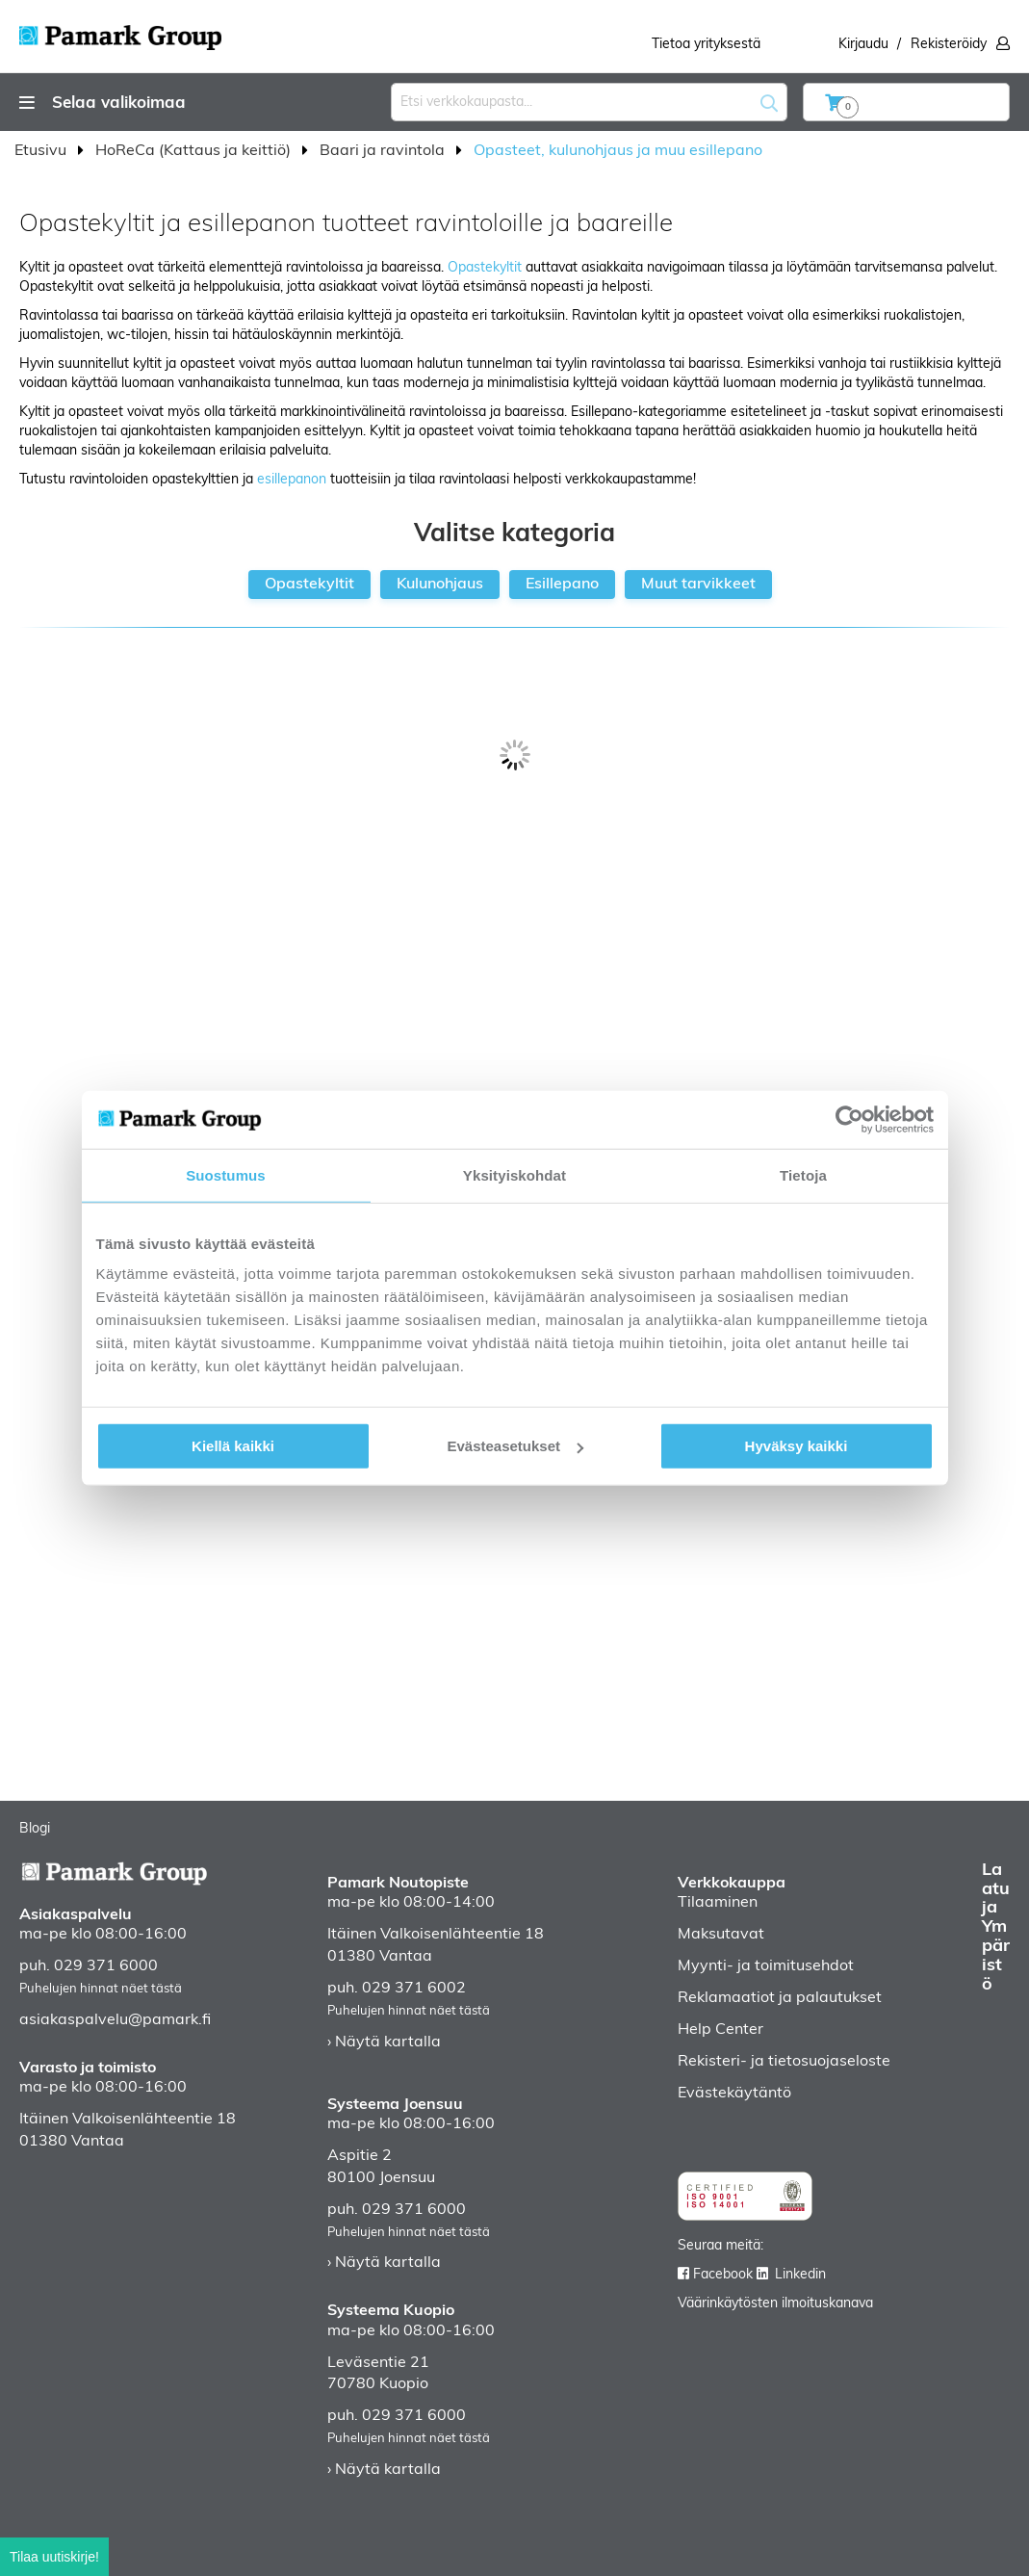 The width and height of the screenshot is (1029, 2576). What do you see at coordinates (226, 1174) in the screenshot?
I see `Suostumus [tab]` at bounding box center [226, 1174].